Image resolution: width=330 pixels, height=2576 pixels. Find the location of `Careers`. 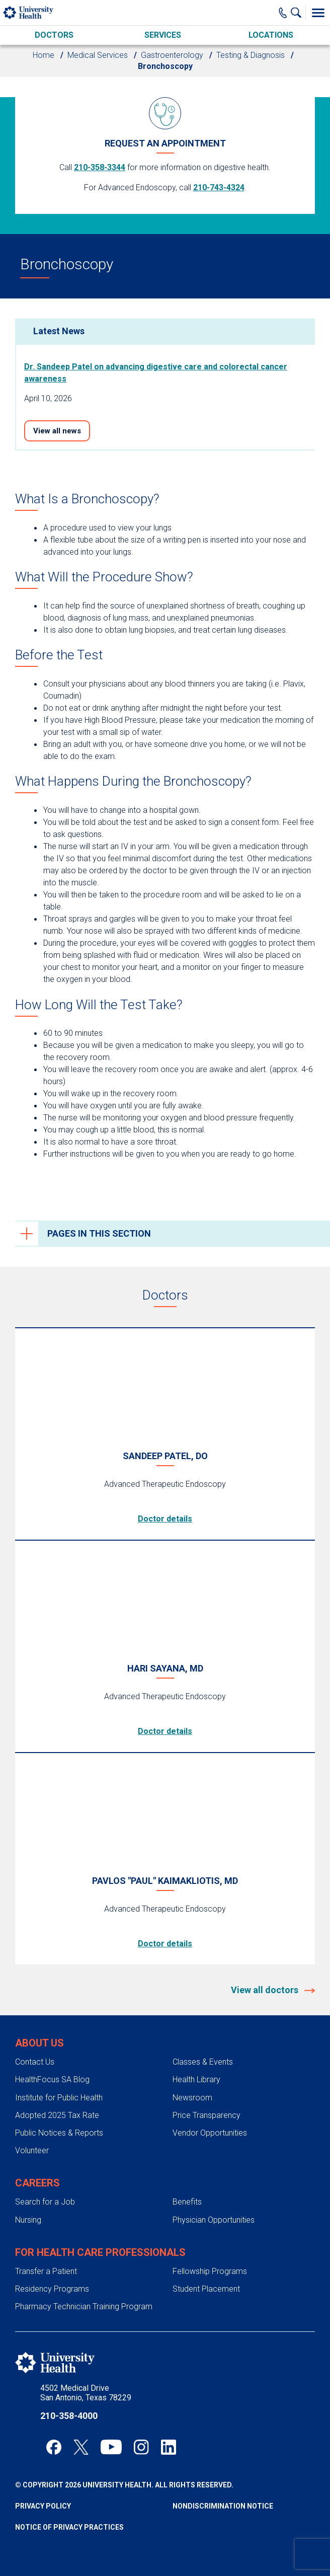

Careers is located at coordinates (37, 2183).